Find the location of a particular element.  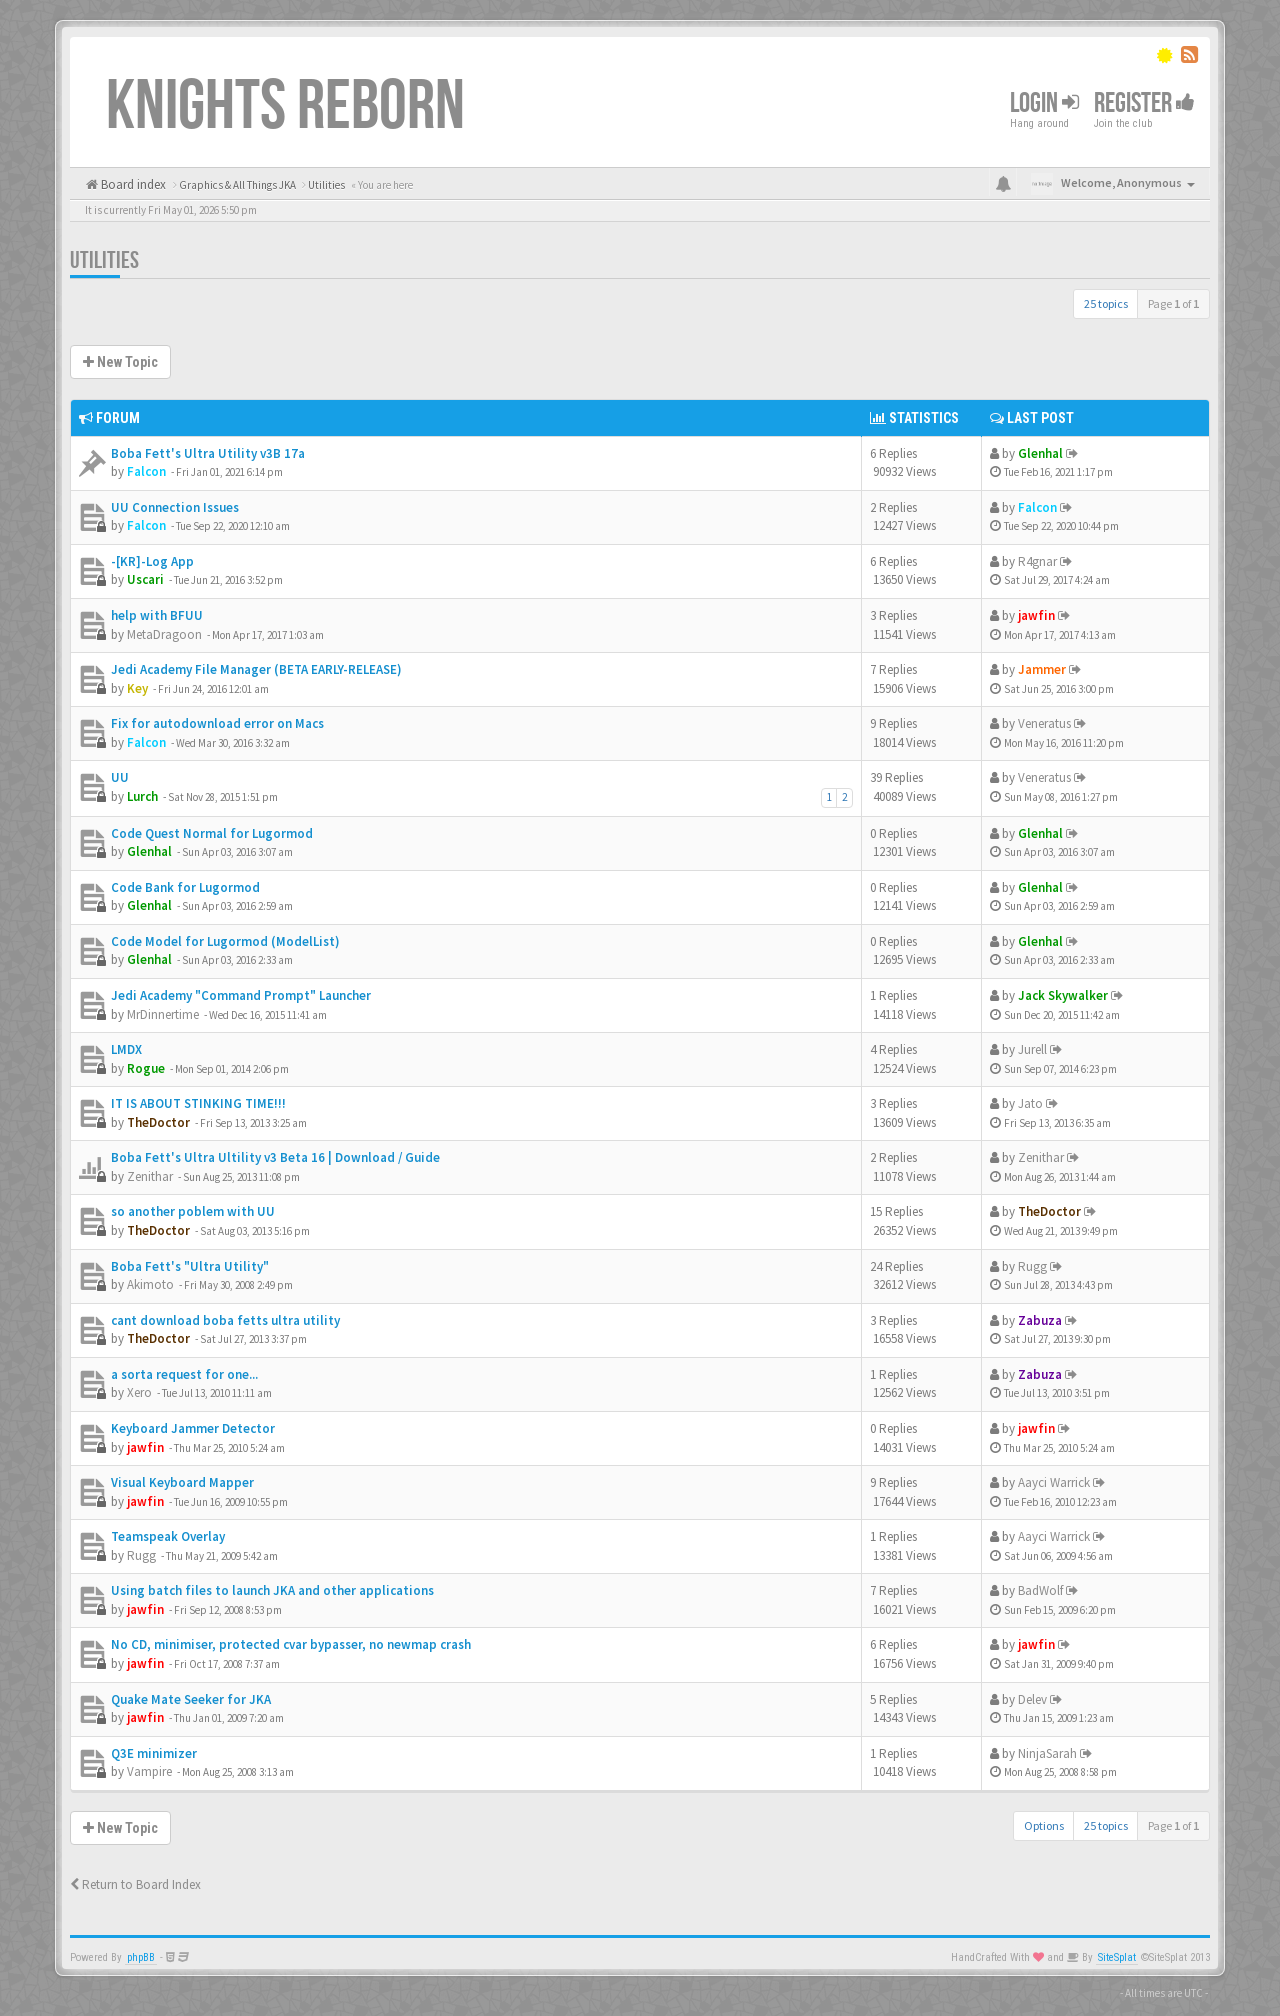

UU is located at coordinates (120, 777).